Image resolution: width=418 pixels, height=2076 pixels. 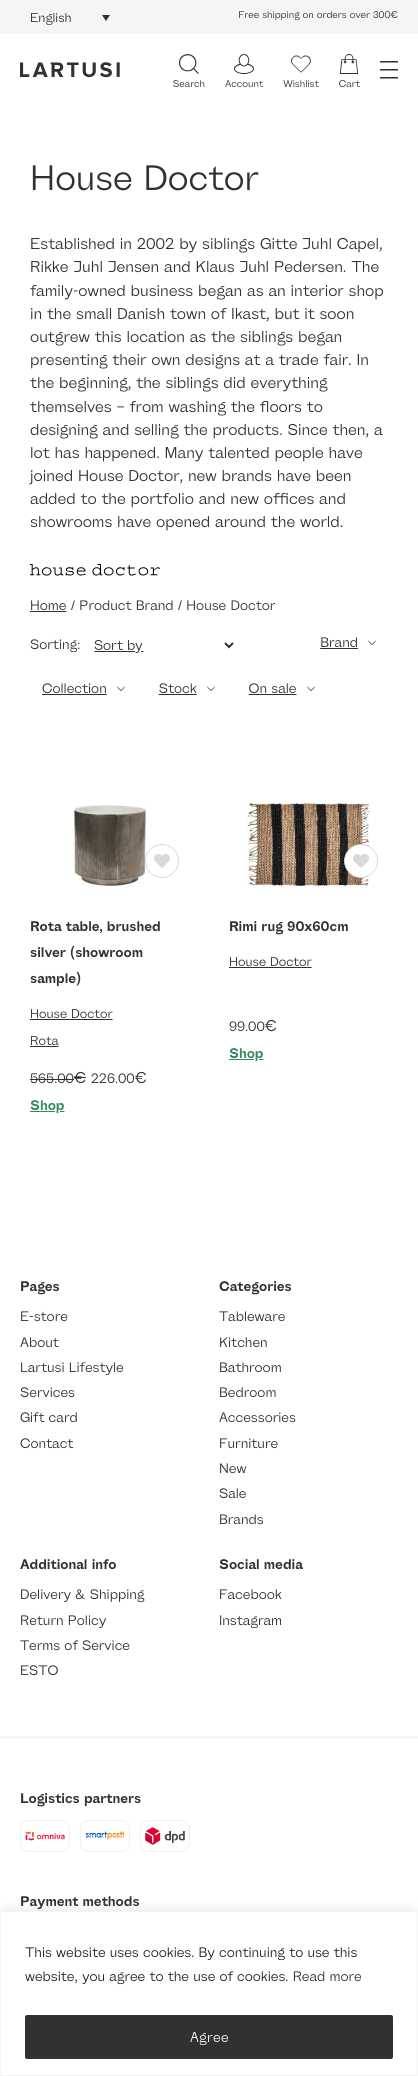 I want to click on Furniture, so click(x=248, y=1443).